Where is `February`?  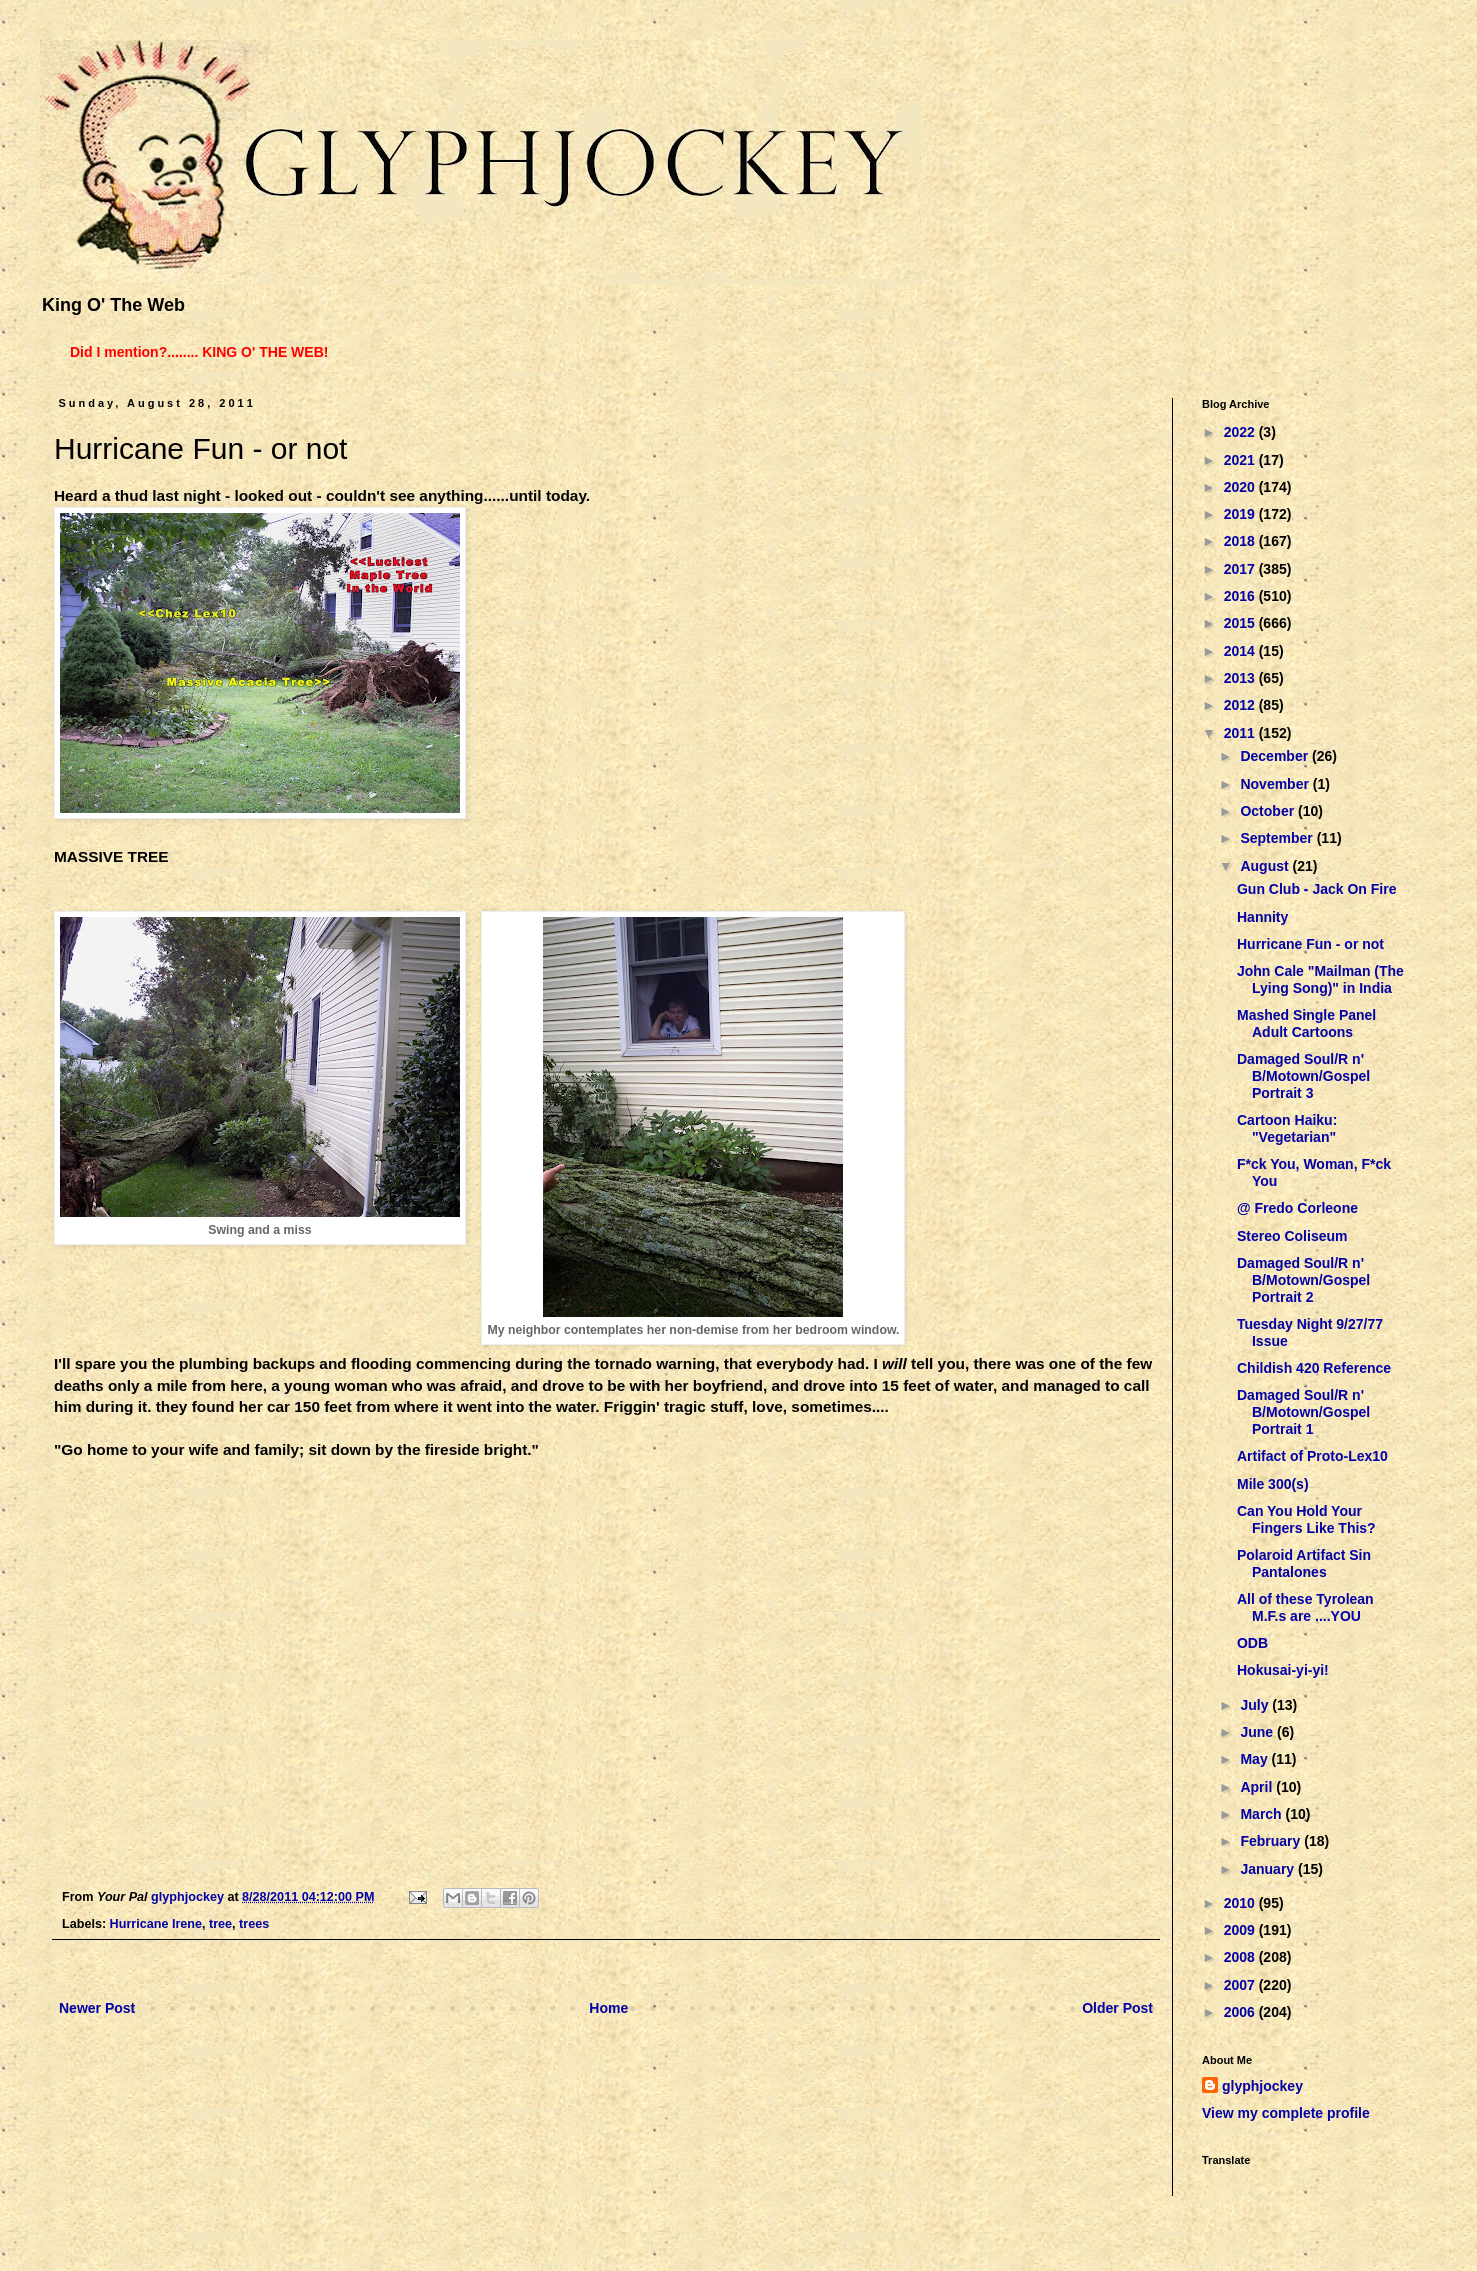 February is located at coordinates (1272, 1841).